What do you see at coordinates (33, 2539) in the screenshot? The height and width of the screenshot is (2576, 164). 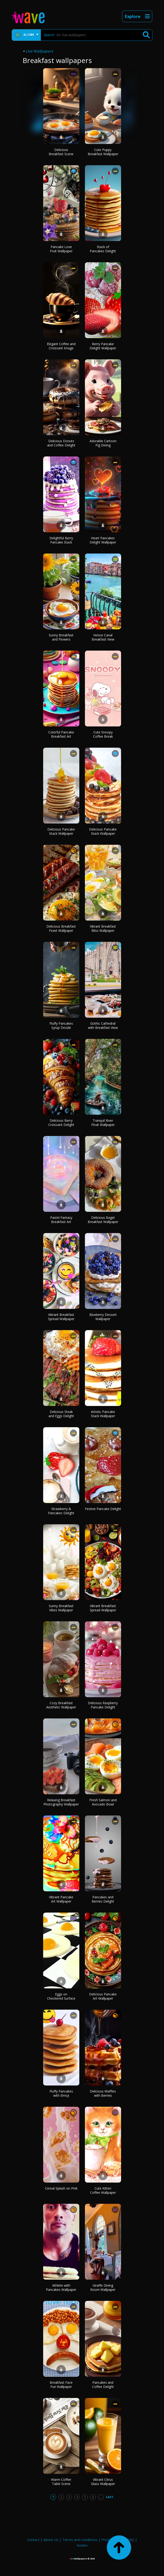 I see `Contact` at bounding box center [33, 2539].